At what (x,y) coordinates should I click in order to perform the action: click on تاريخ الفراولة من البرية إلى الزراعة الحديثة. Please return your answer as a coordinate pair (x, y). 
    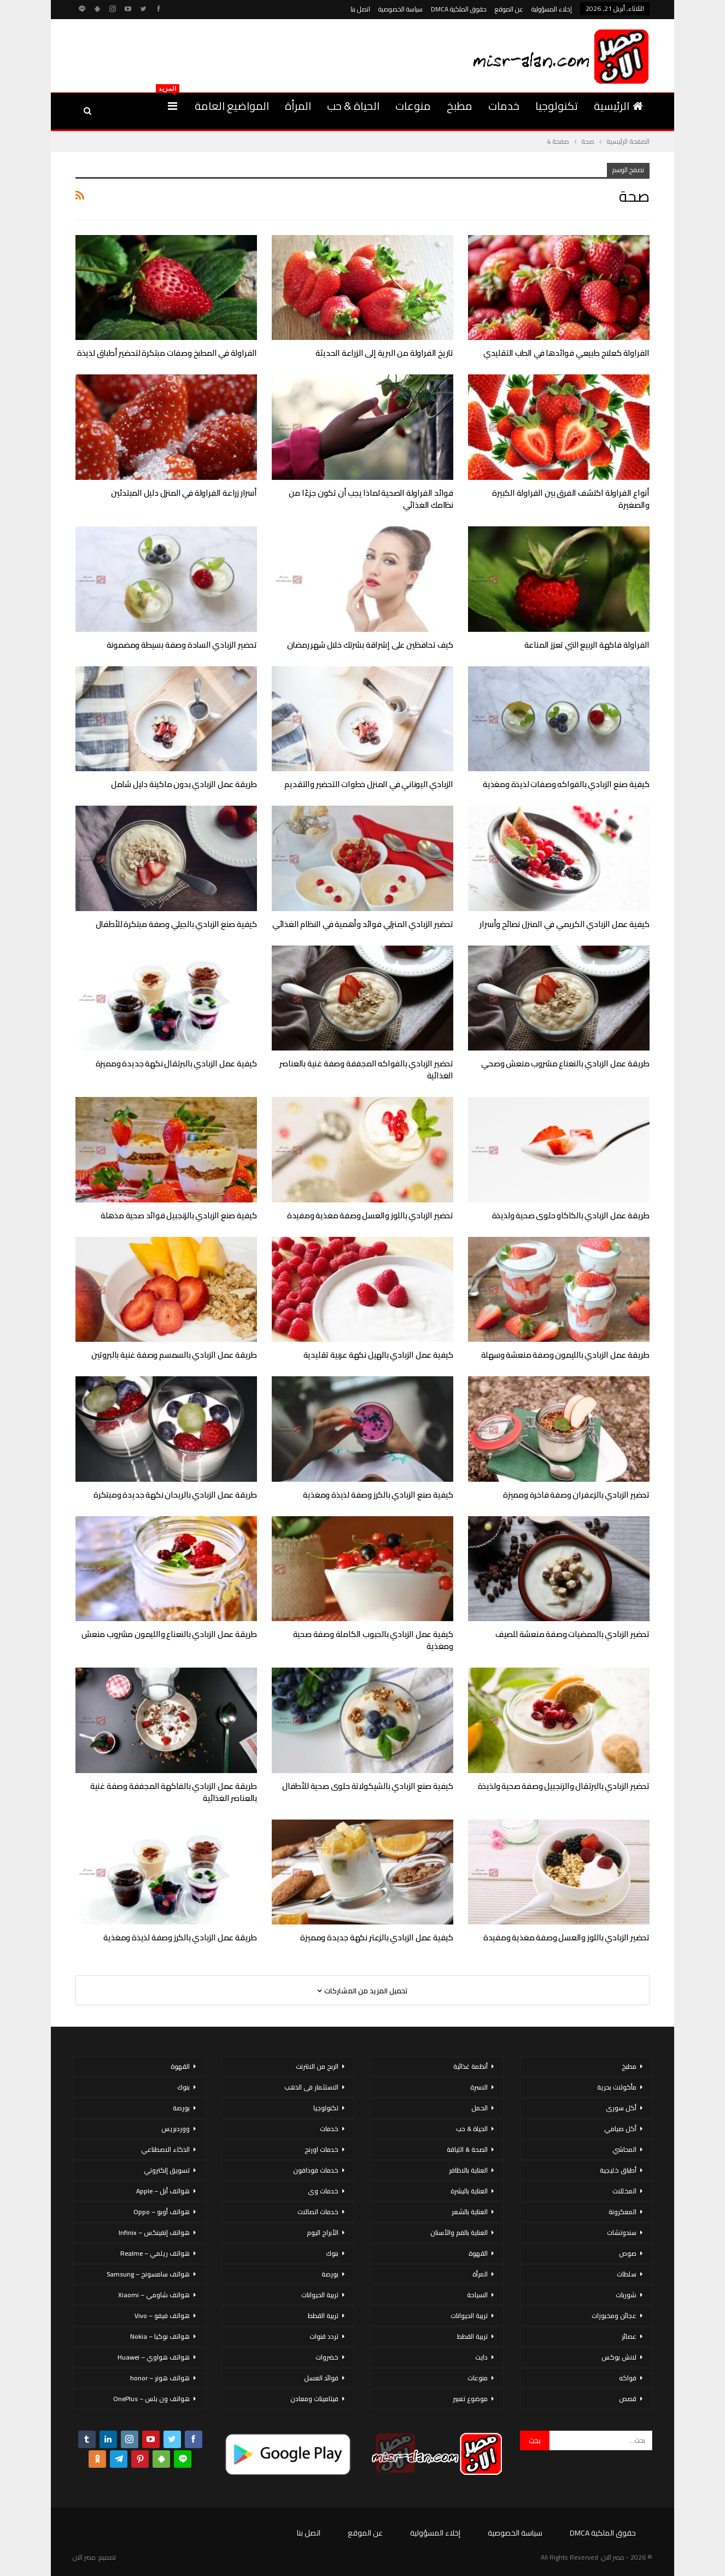
    Looking at the image, I should click on (384, 353).